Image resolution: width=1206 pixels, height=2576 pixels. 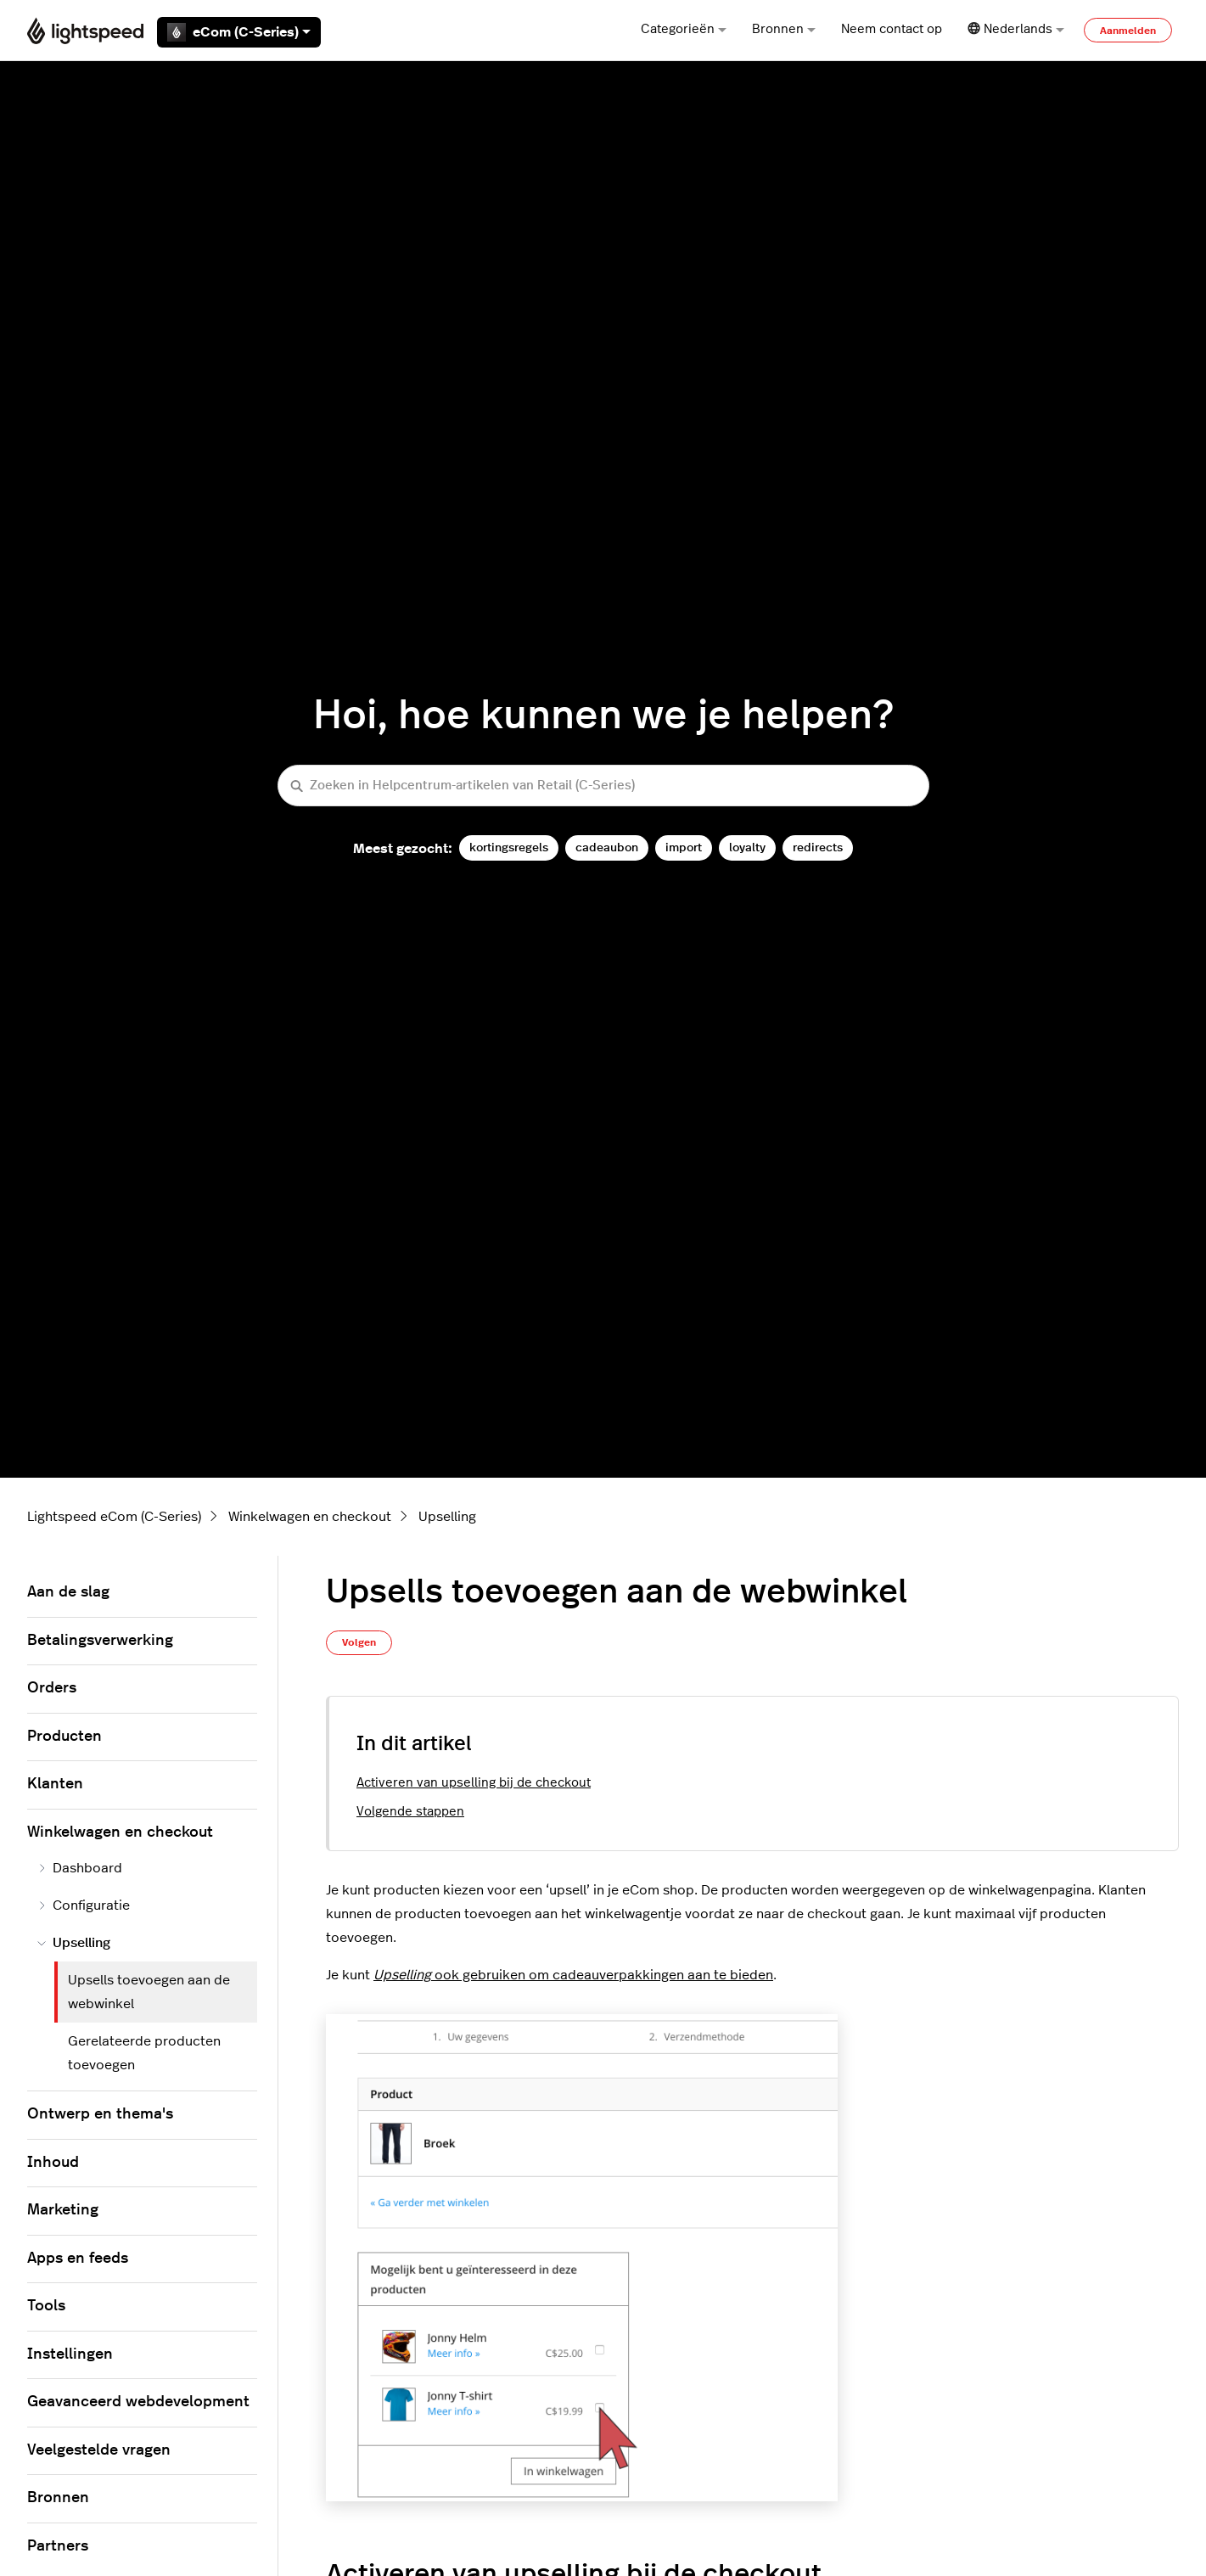 I want to click on eCom (C-Series), so click(x=239, y=32).